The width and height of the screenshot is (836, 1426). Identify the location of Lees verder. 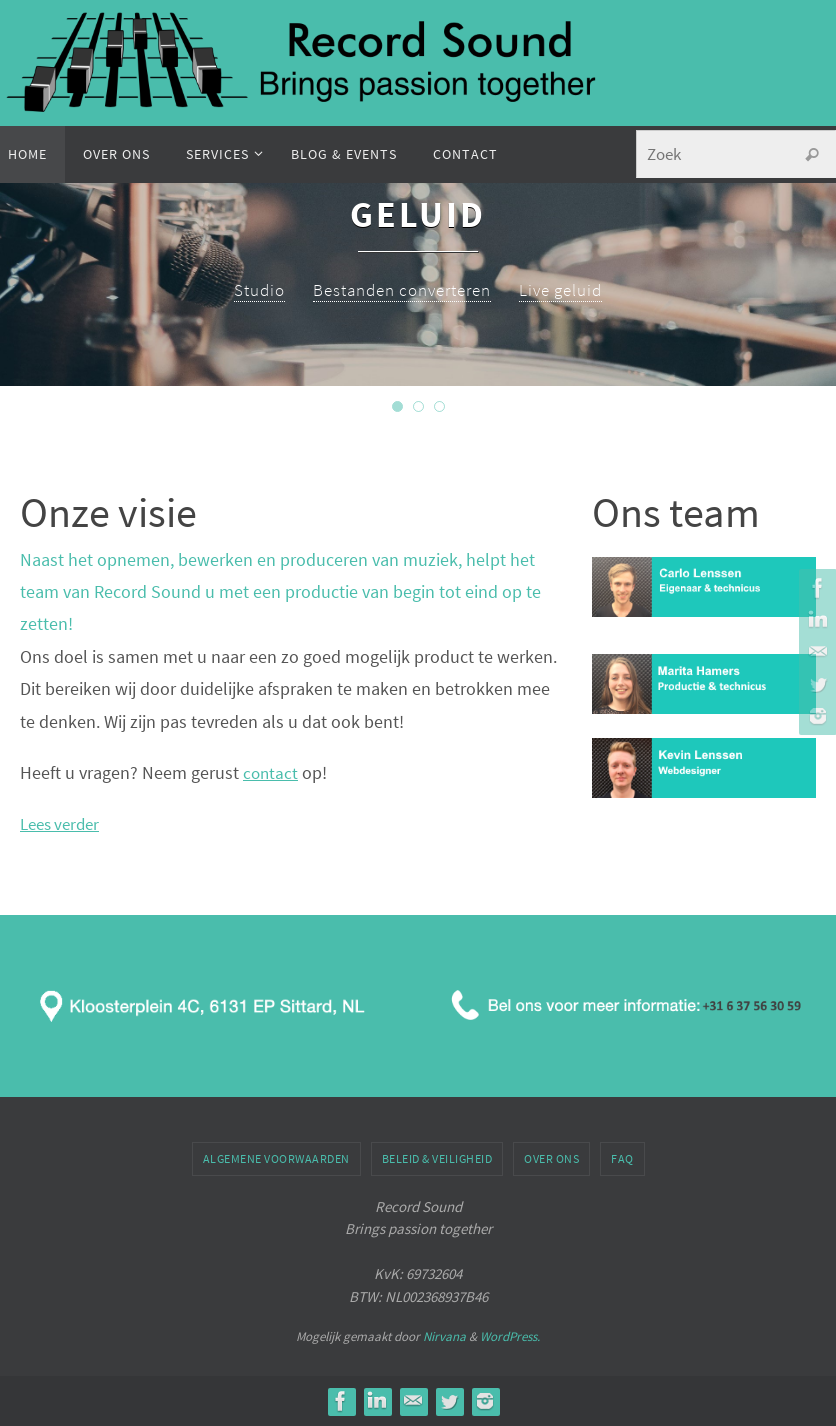
(63, 823).